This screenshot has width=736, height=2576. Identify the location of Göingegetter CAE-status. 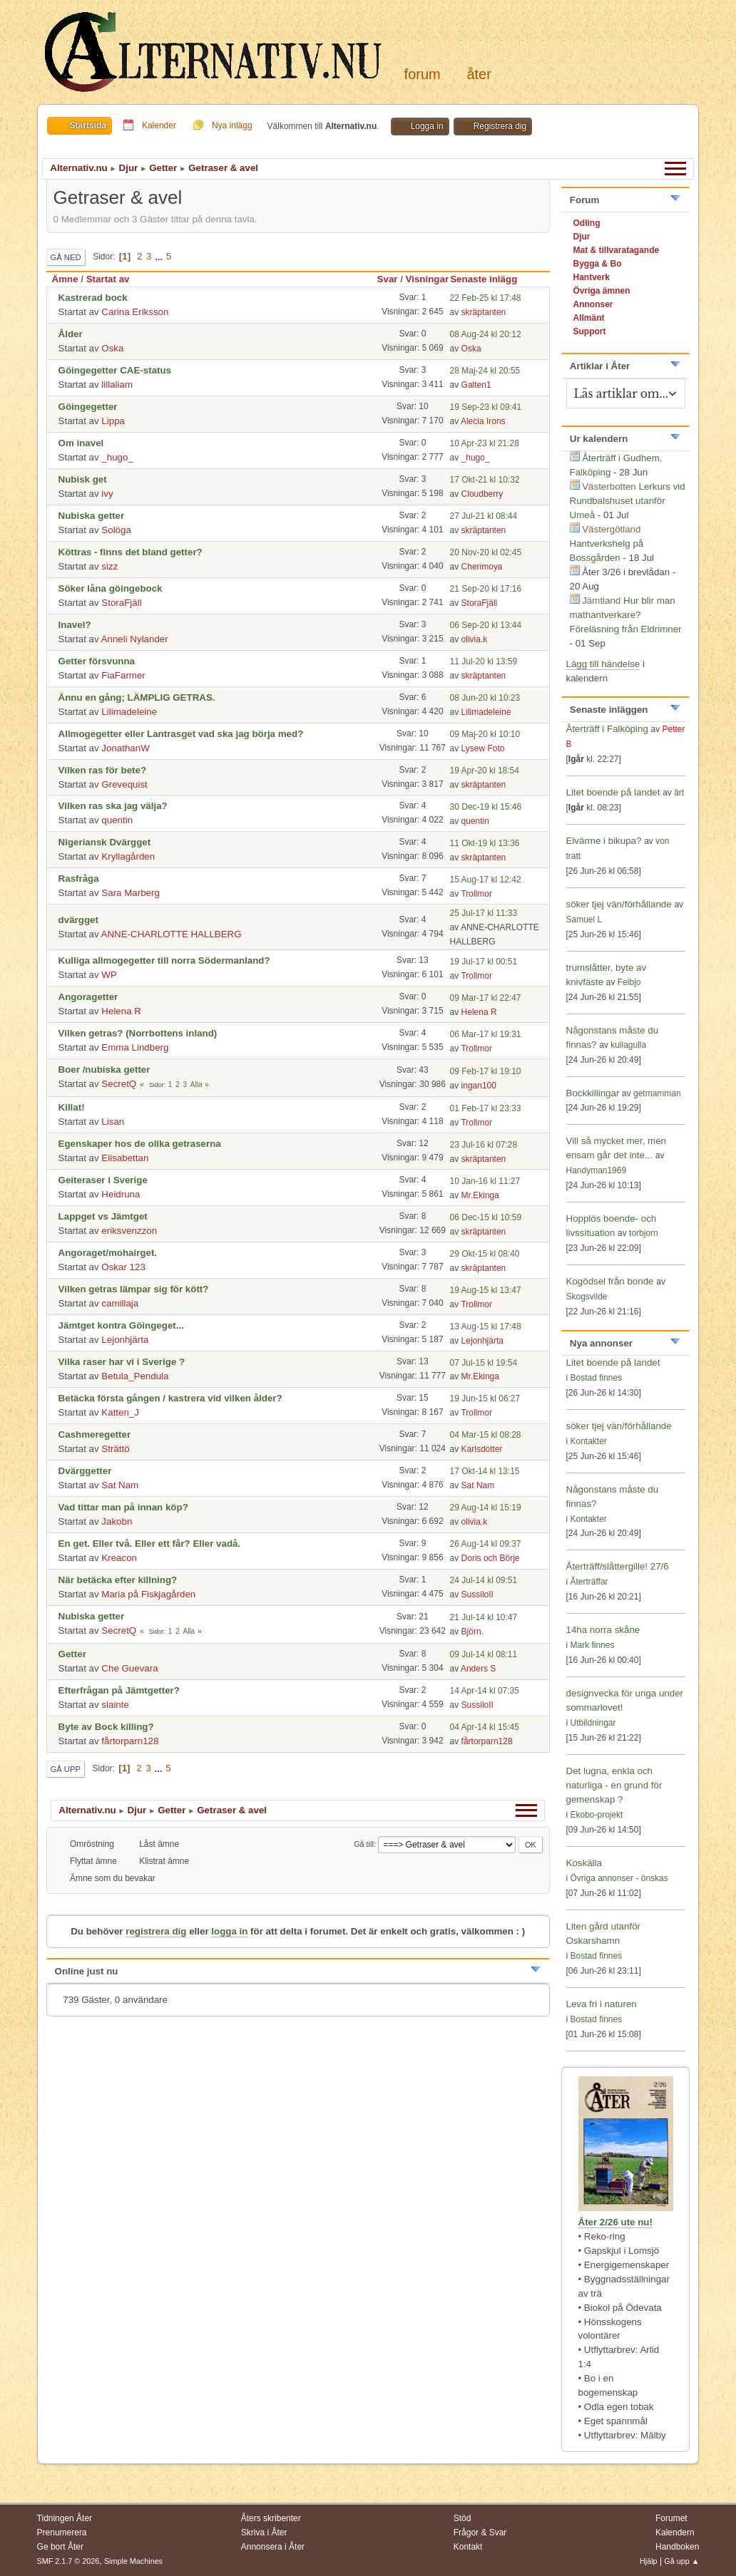
(114, 370).